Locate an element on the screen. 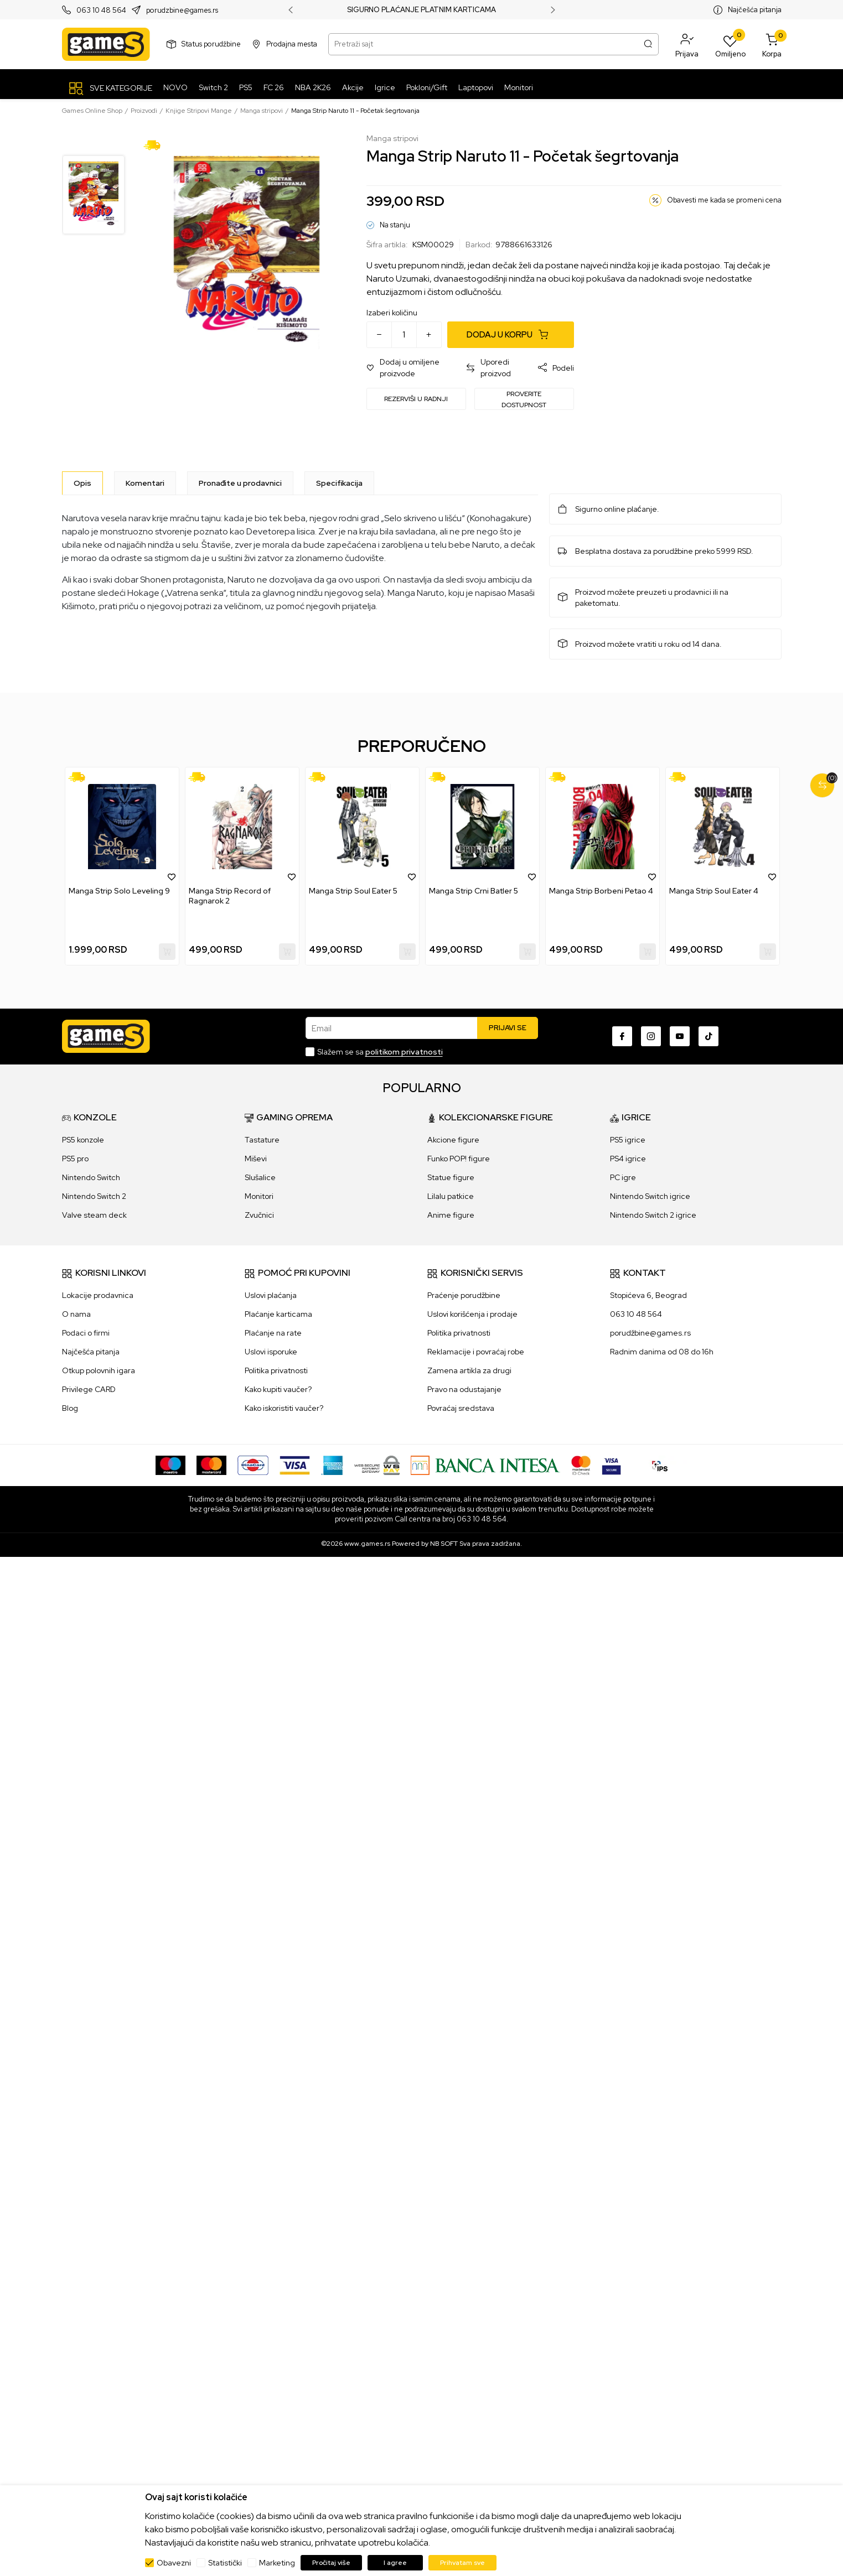  Manga stripovi is located at coordinates (261, 110).